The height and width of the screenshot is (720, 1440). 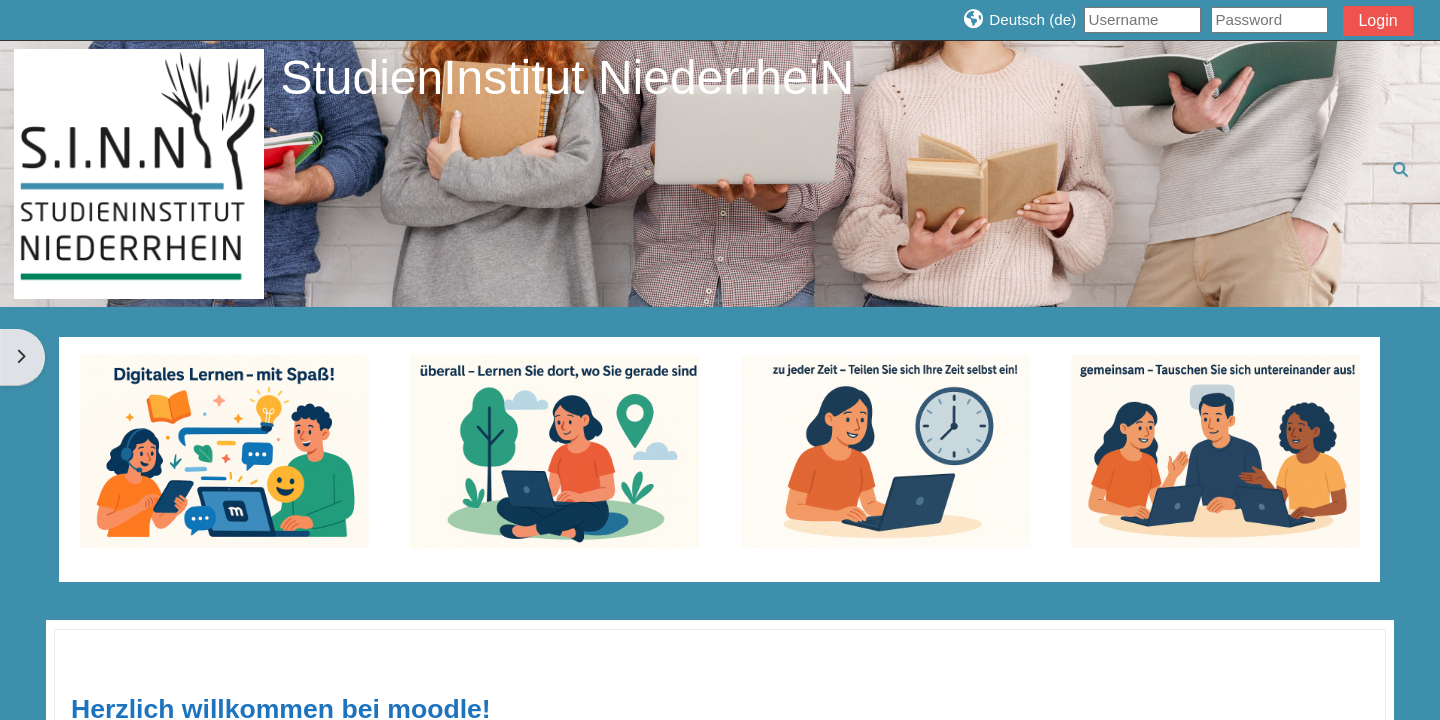 I want to click on [button], so click(x=1018, y=19).